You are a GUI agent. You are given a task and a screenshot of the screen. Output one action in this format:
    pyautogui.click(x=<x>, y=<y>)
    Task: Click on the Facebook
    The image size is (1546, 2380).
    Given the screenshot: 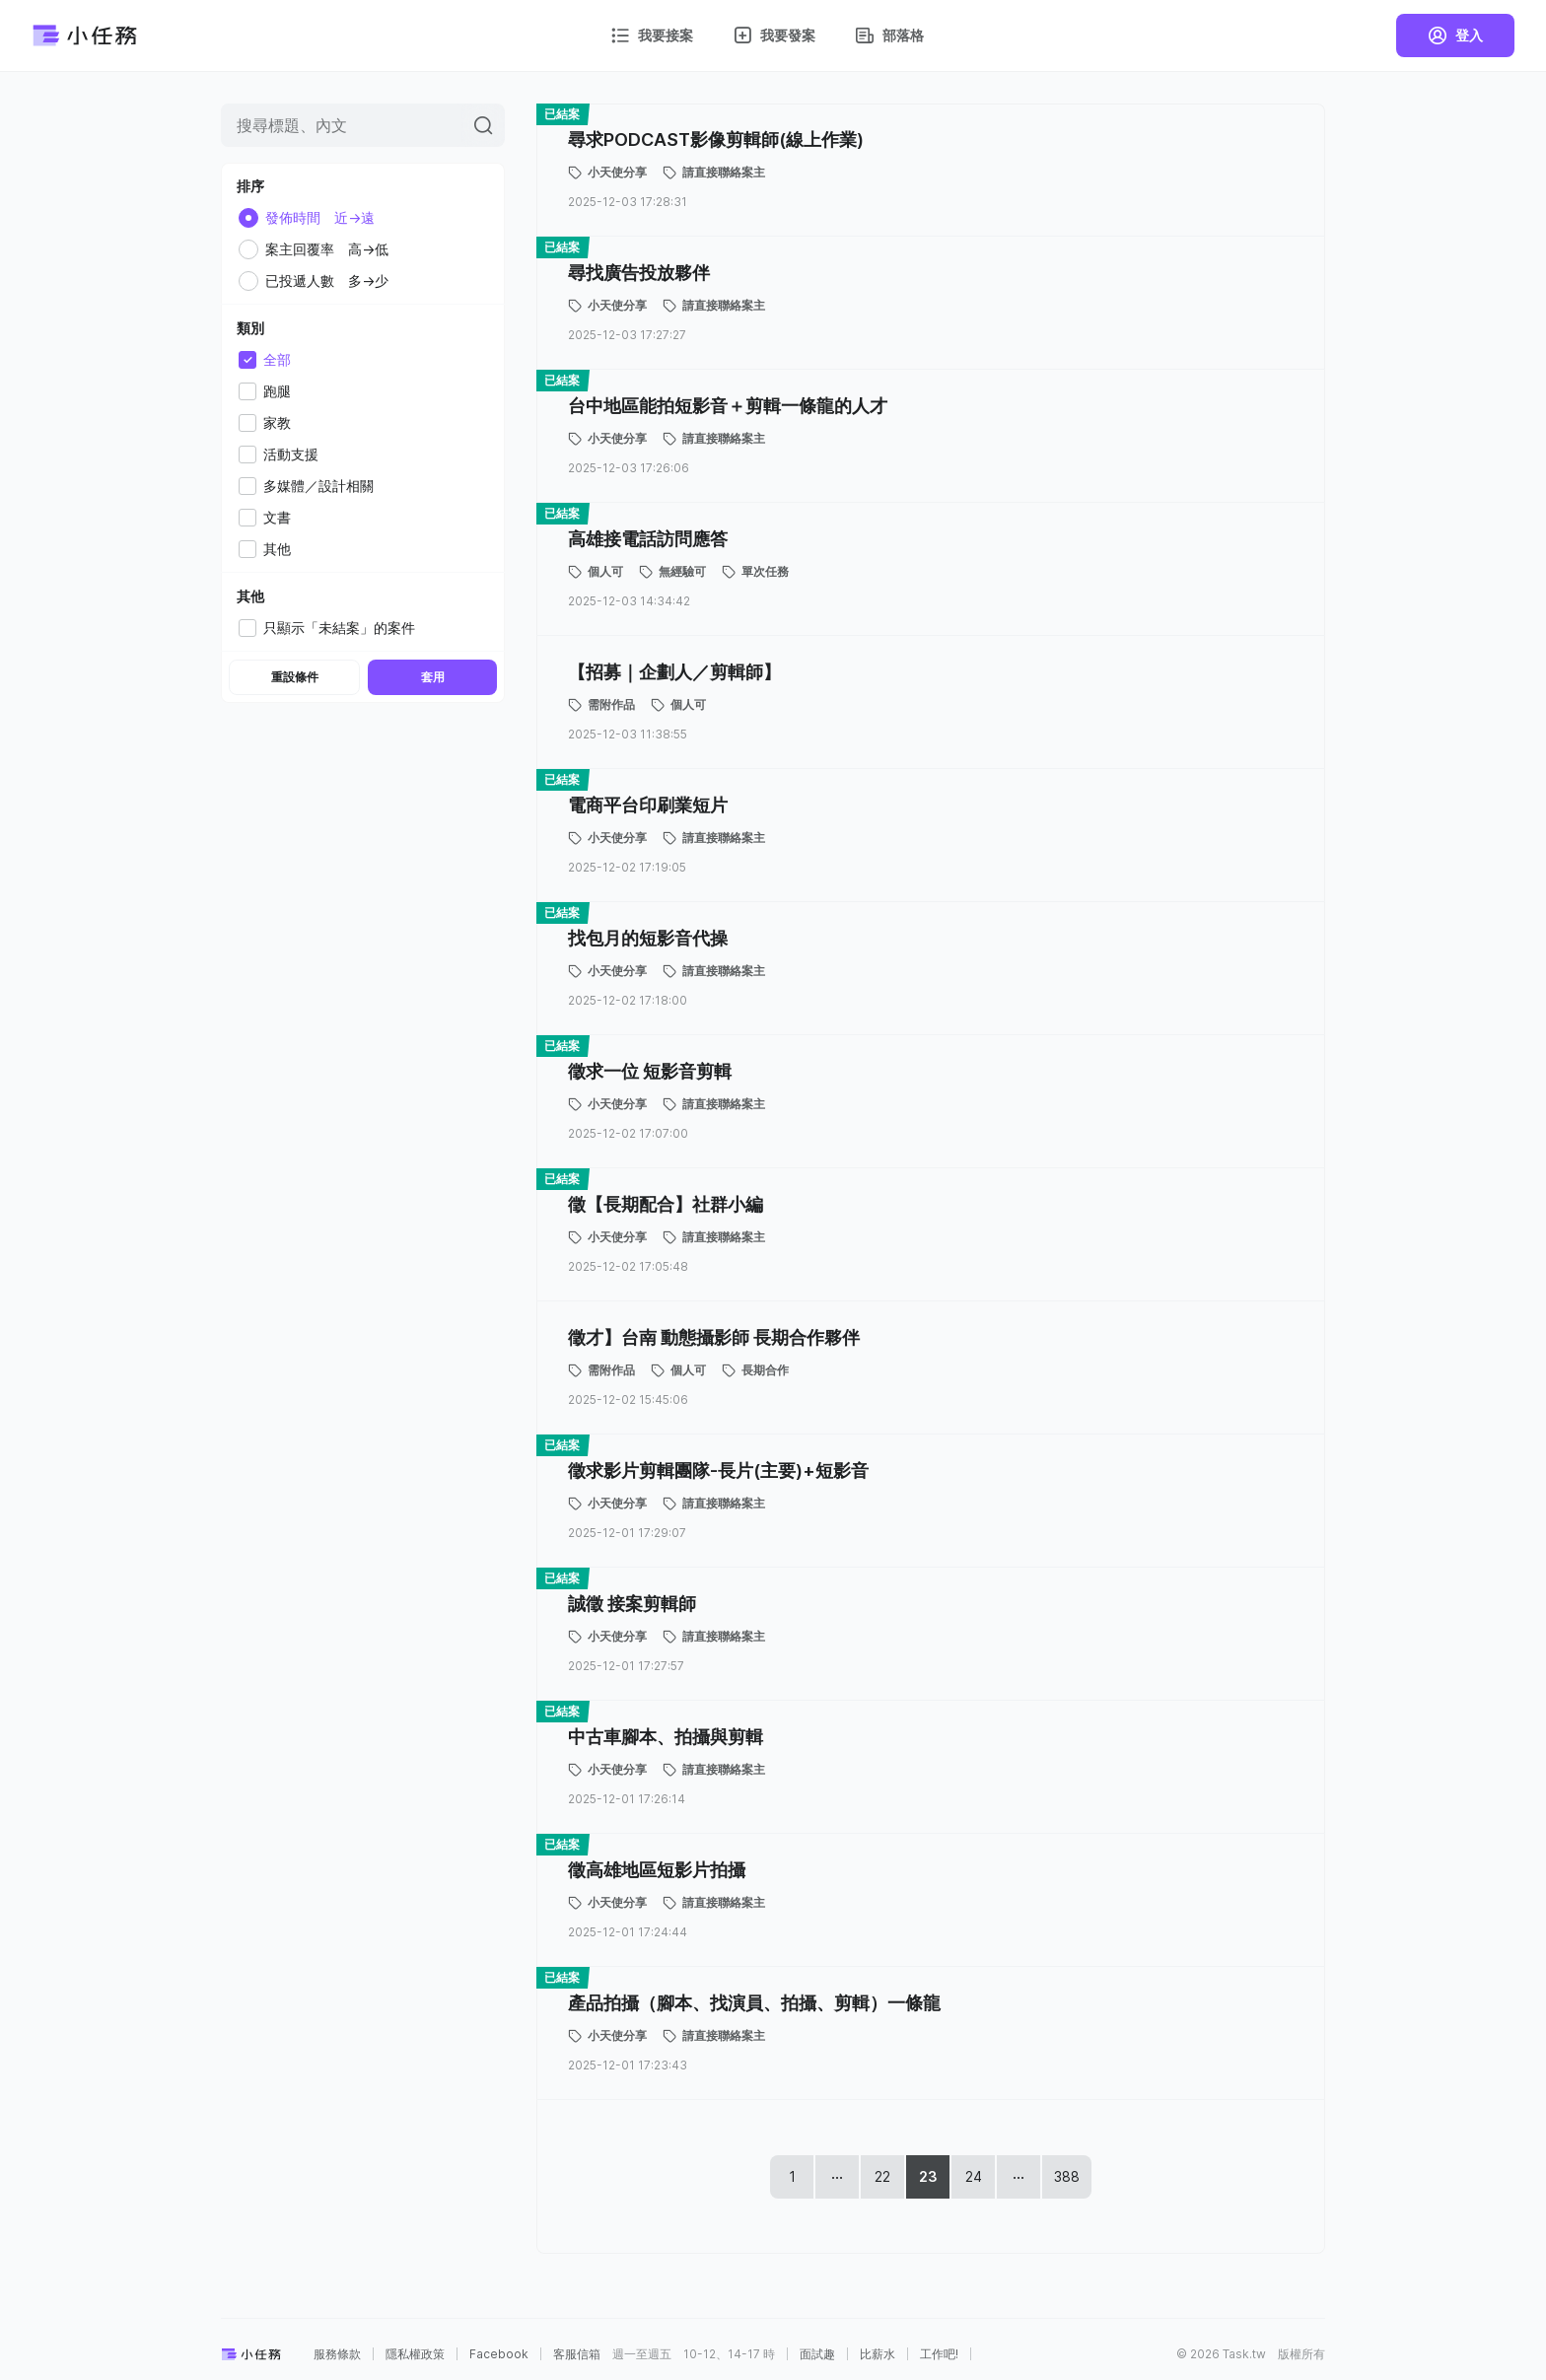 What is the action you would take?
    pyautogui.click(x=498, y=2354)
    